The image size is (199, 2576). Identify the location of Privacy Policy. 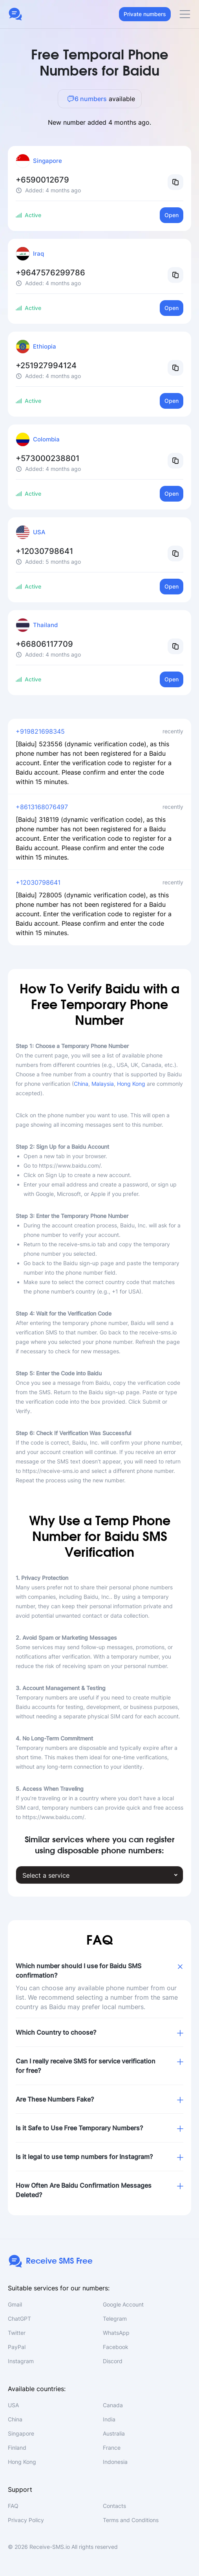
(26, 2520).